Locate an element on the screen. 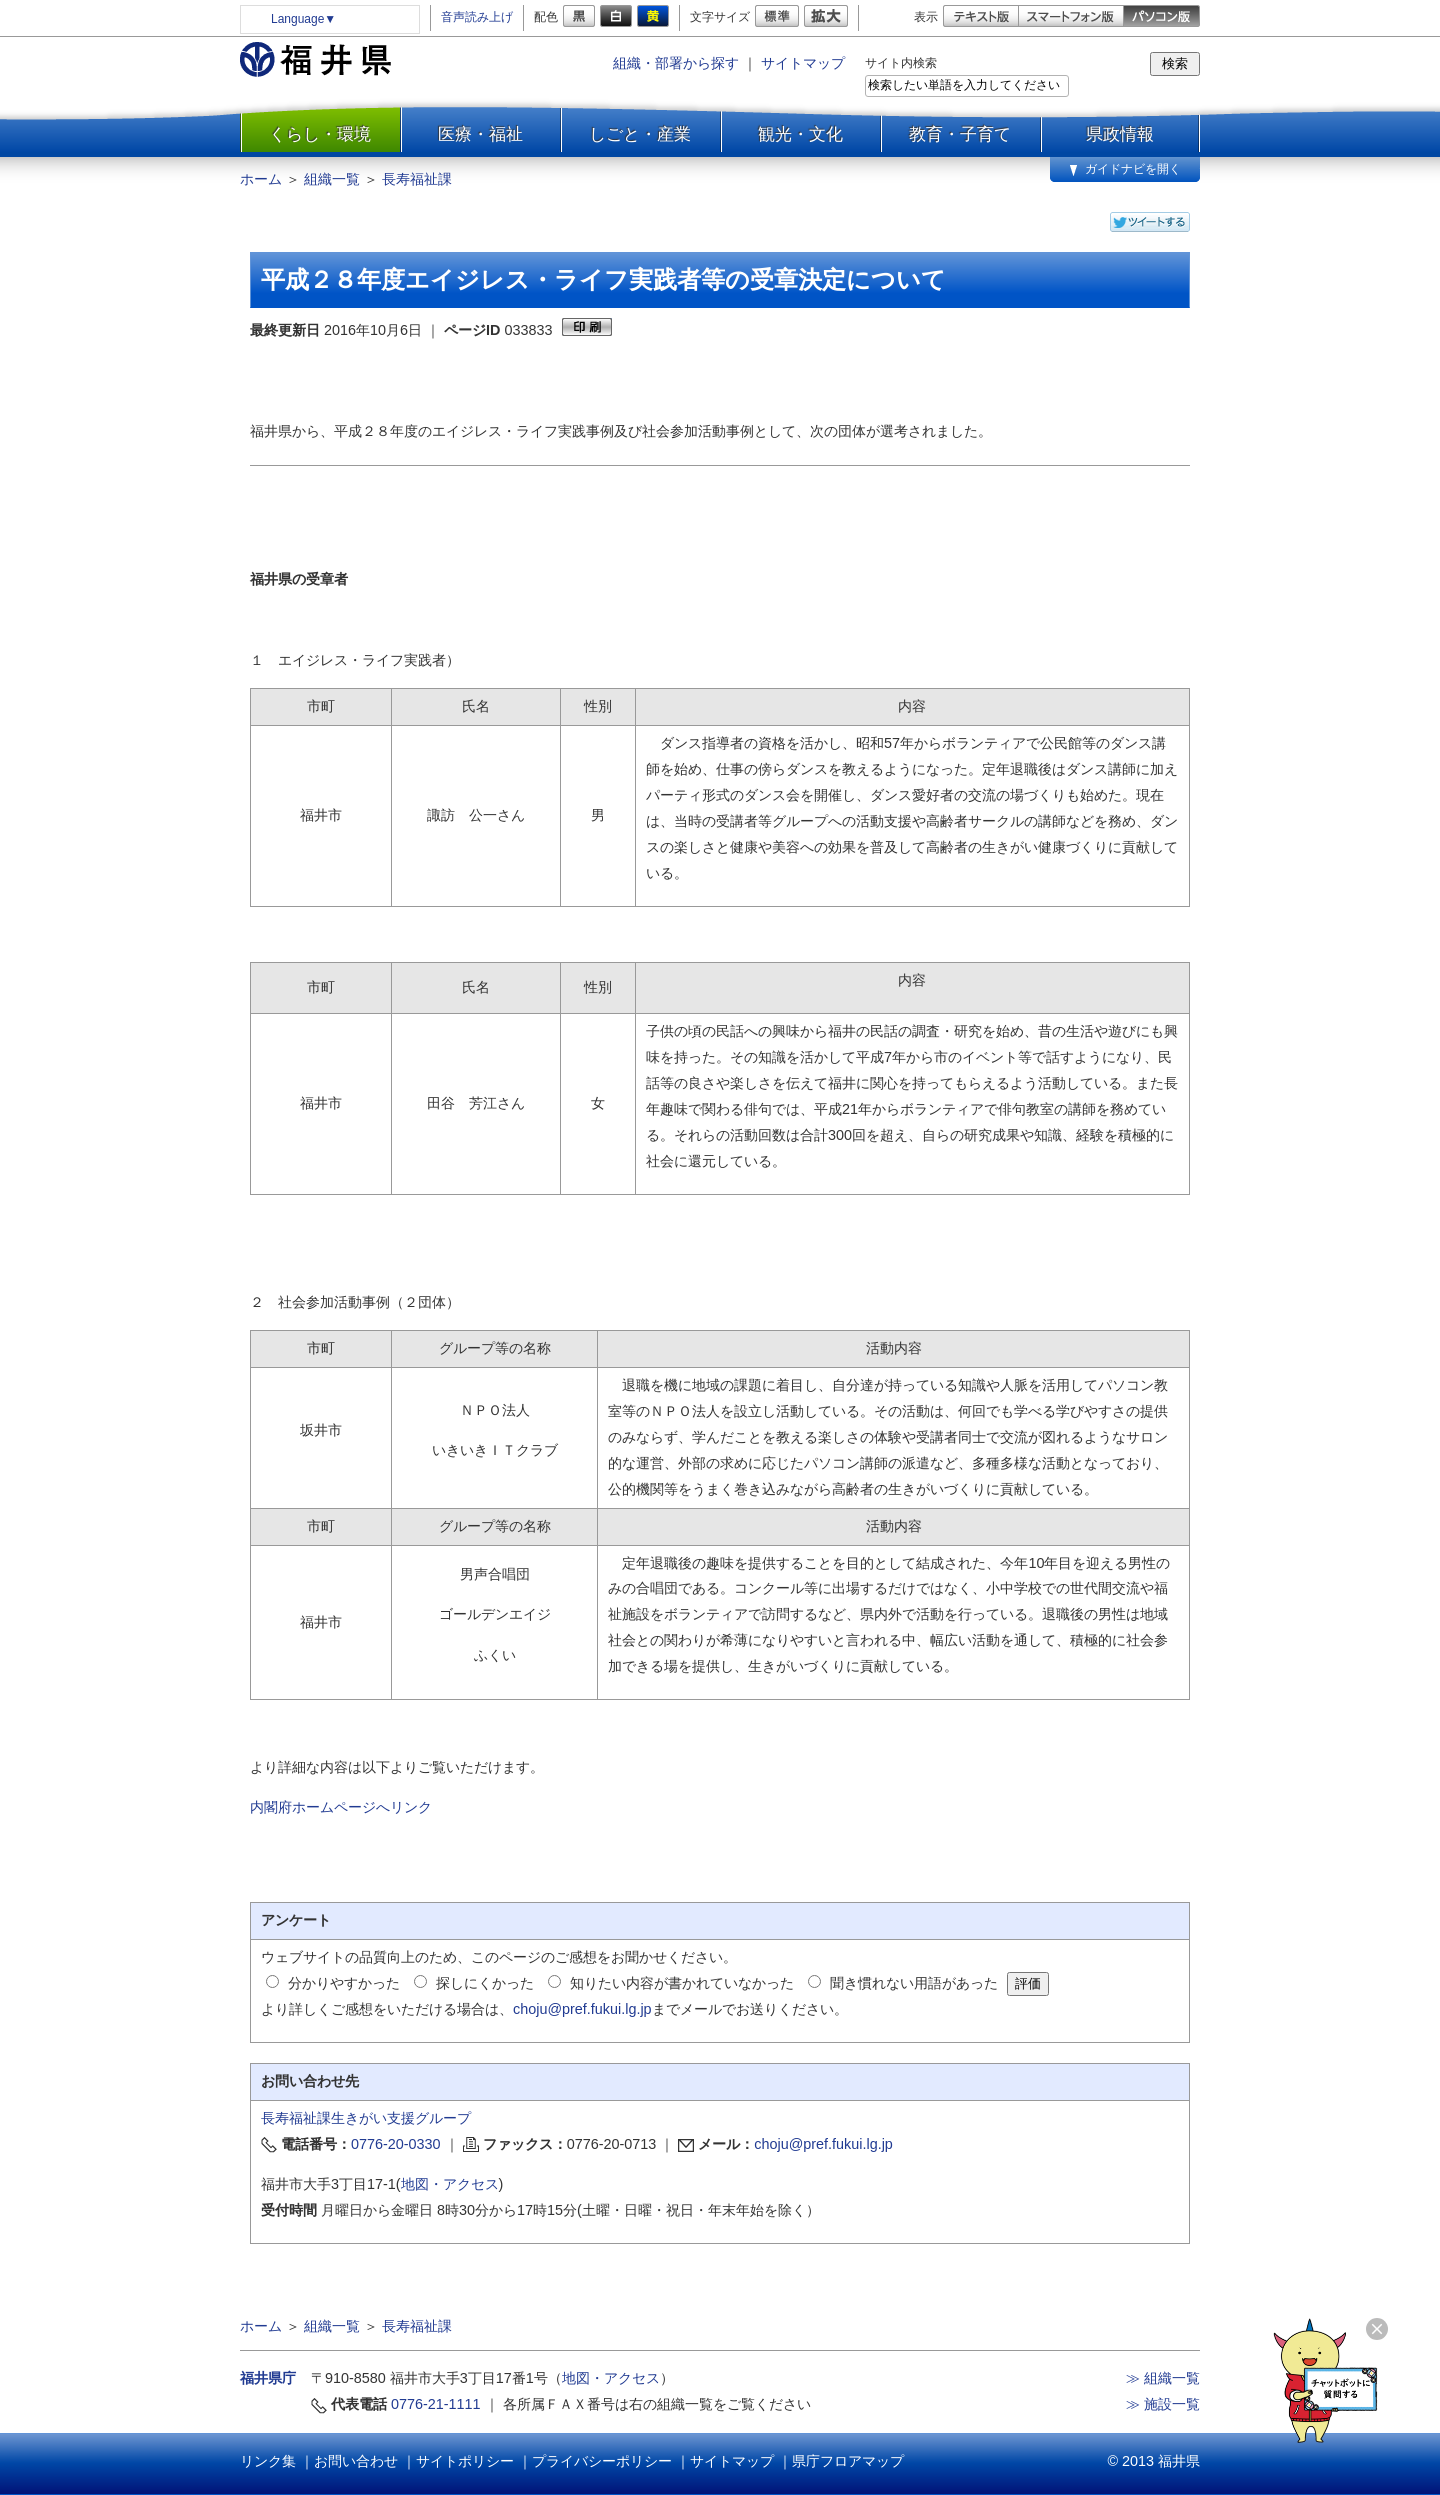 Image resolution: width=1440 pixels, height=2495 pixels. ≫ 組織一覧 is located at coordinates (1163, 2378).